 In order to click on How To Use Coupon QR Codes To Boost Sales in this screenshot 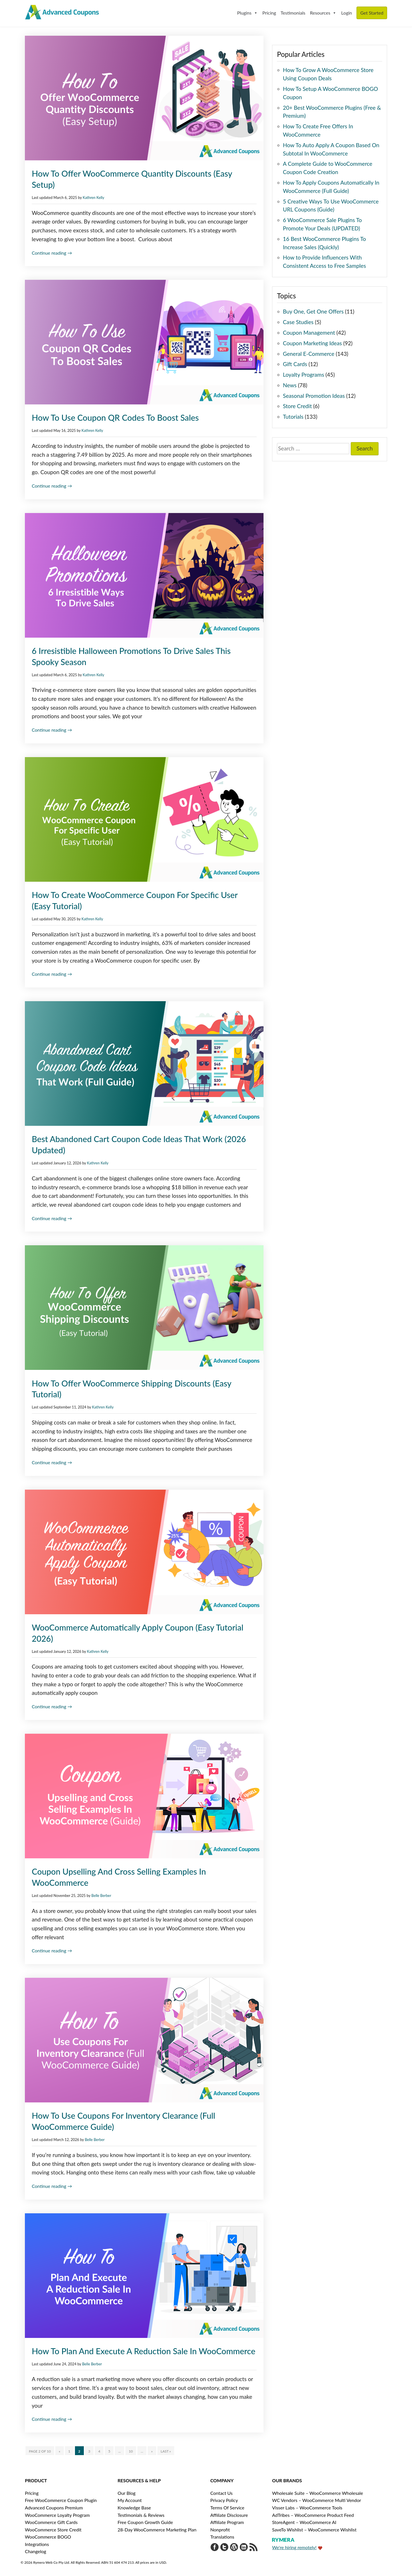, I will do `click(115, 417)`.